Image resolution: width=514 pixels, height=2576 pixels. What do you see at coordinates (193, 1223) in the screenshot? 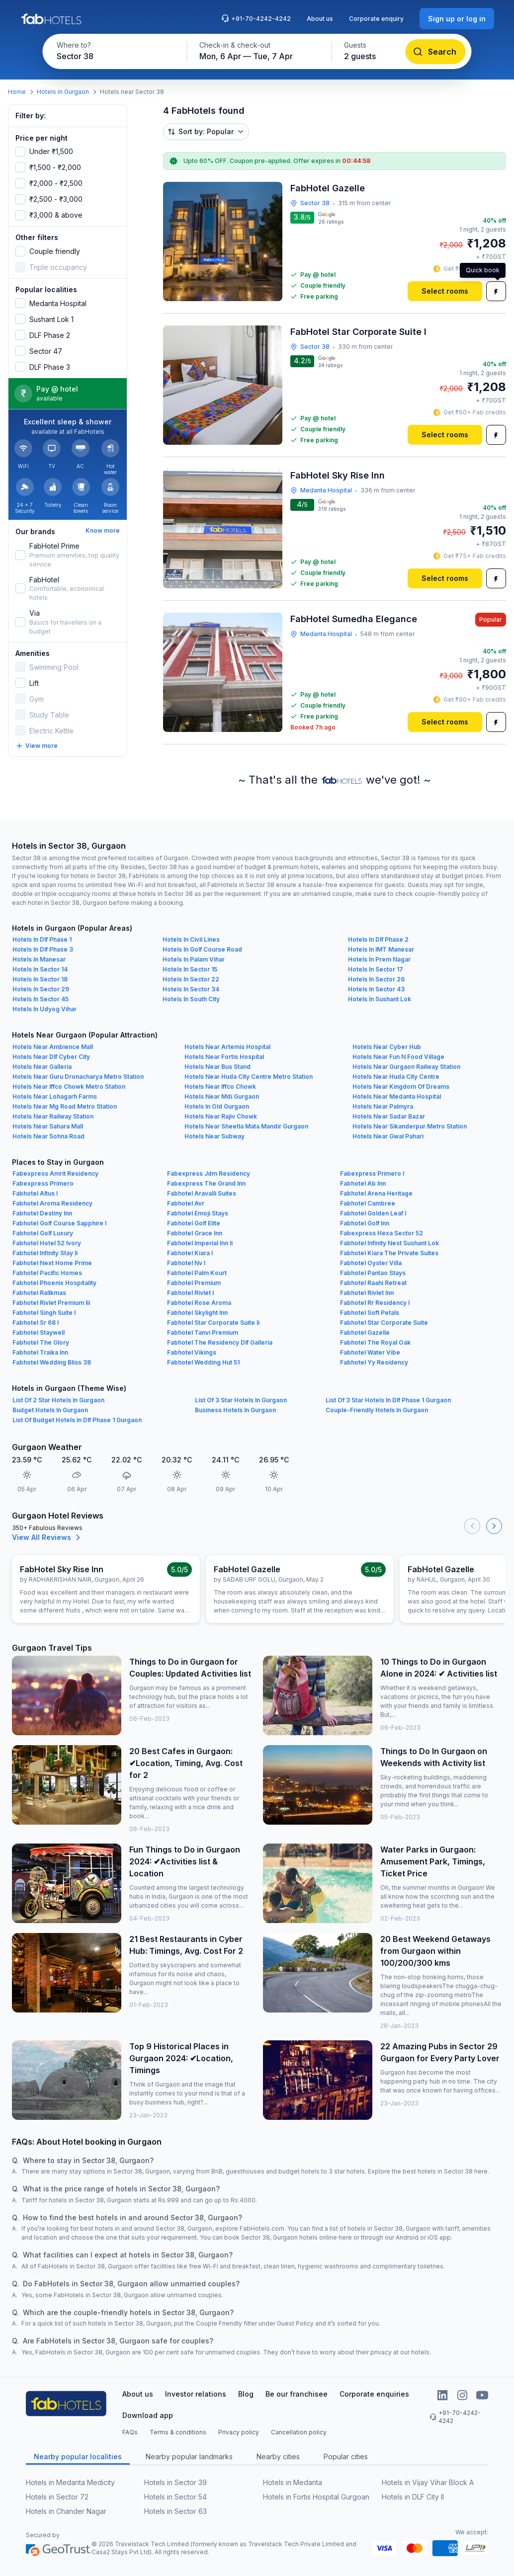
I see `Fabhotel Golf Elite` at bounding box center [193, 1223].